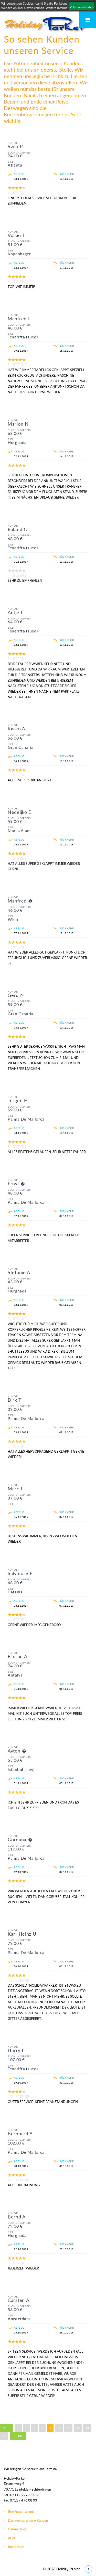 This screenshot has width=96, height=2576. What do you see at coordinates (82, 7) in the screenshot?
I see `✓ Einverstanden` at bounding box center [82, 7].